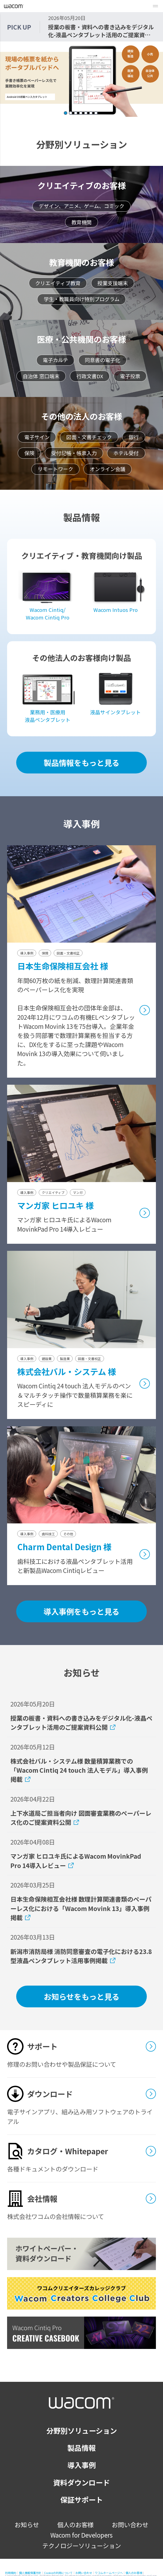 The height and width of the screenshot is (2576, 163). What do you see at coordinates (30, 2573) in the screenshot?
I see `個人情報保護方針` at bounding box center [30, 2573].